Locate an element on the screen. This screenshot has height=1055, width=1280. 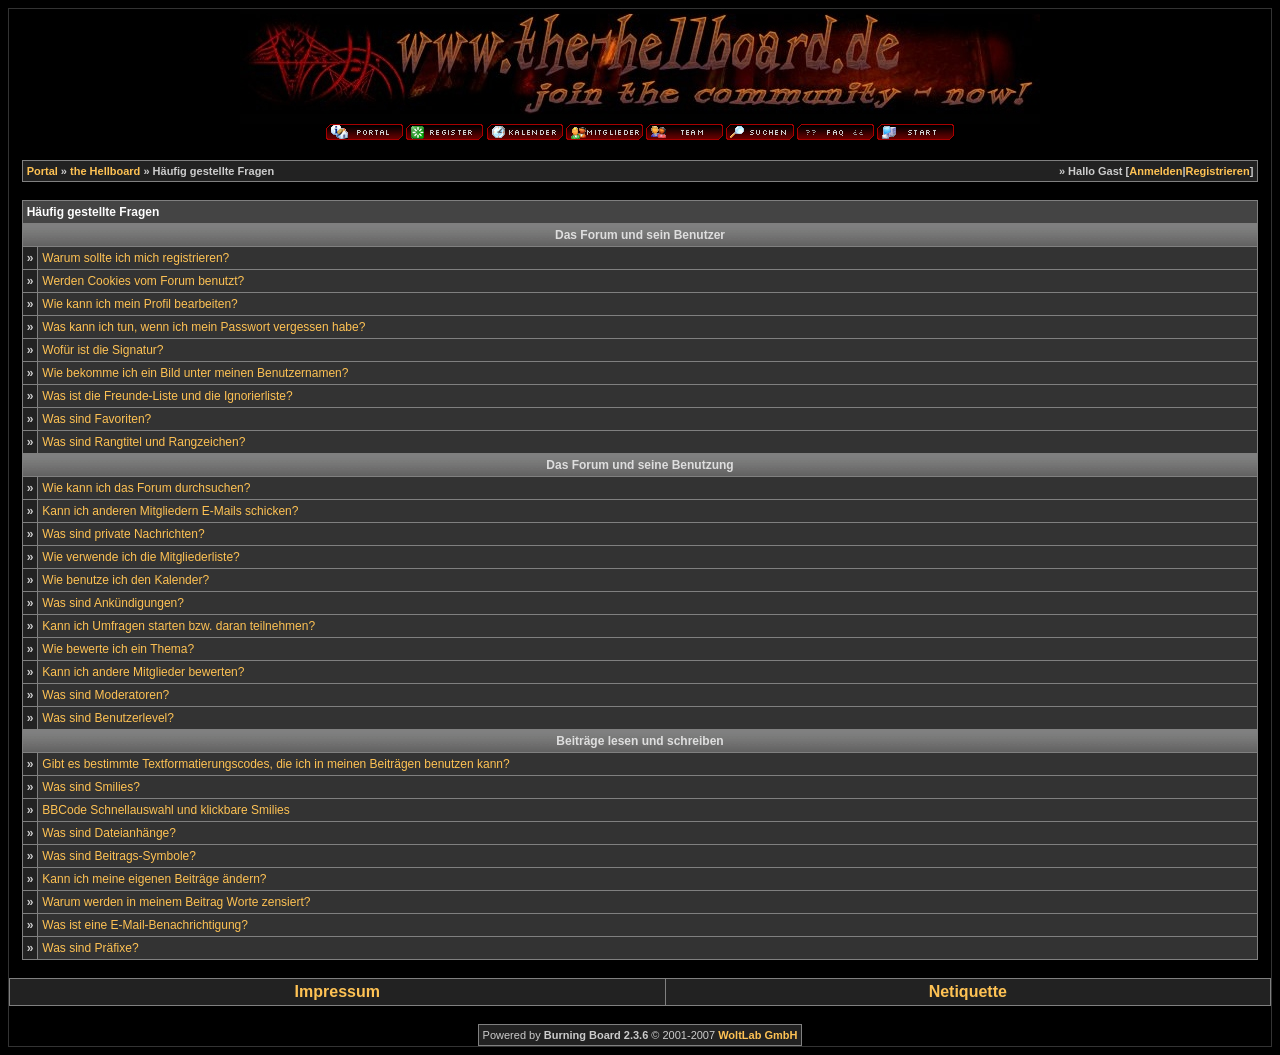
Was sind Beitrags-Symbole? is located at coordinates (119, 856).